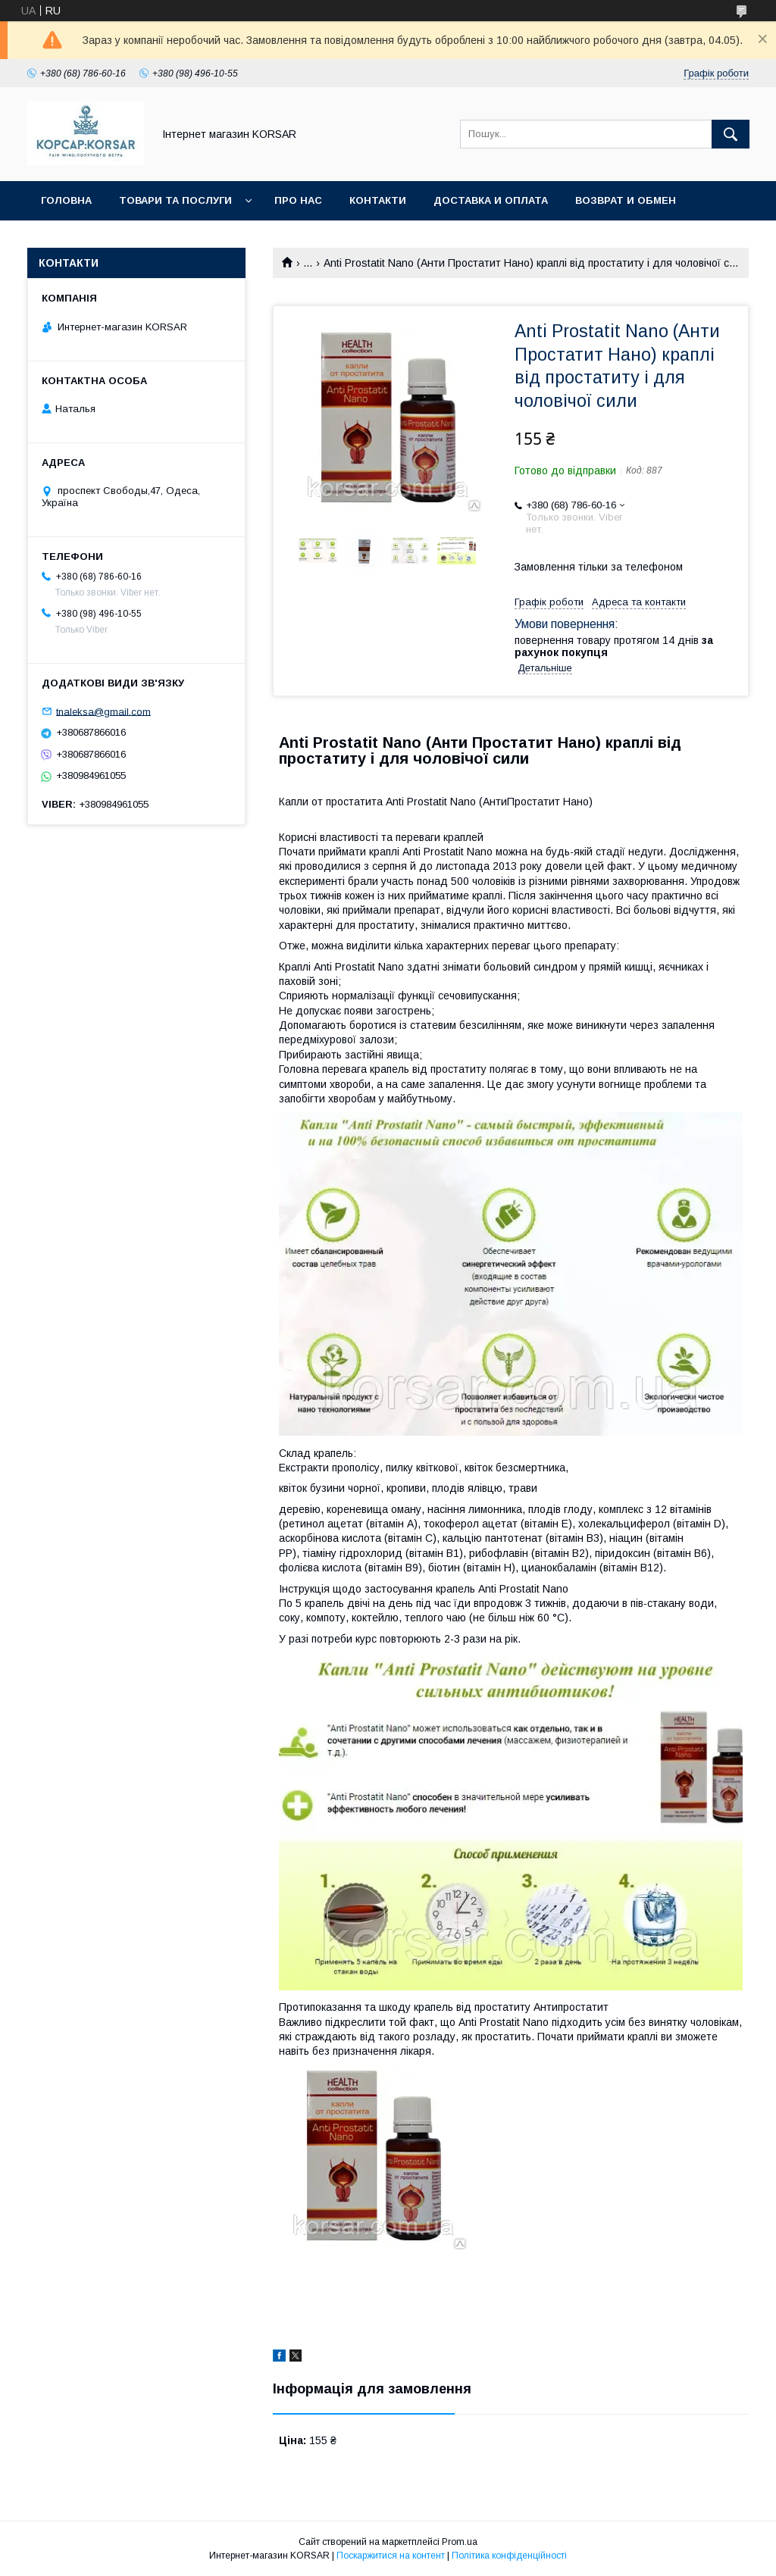  Describe the element at coordinates (730, 134) in the screenshot. I see `[Шукати]` at that location.